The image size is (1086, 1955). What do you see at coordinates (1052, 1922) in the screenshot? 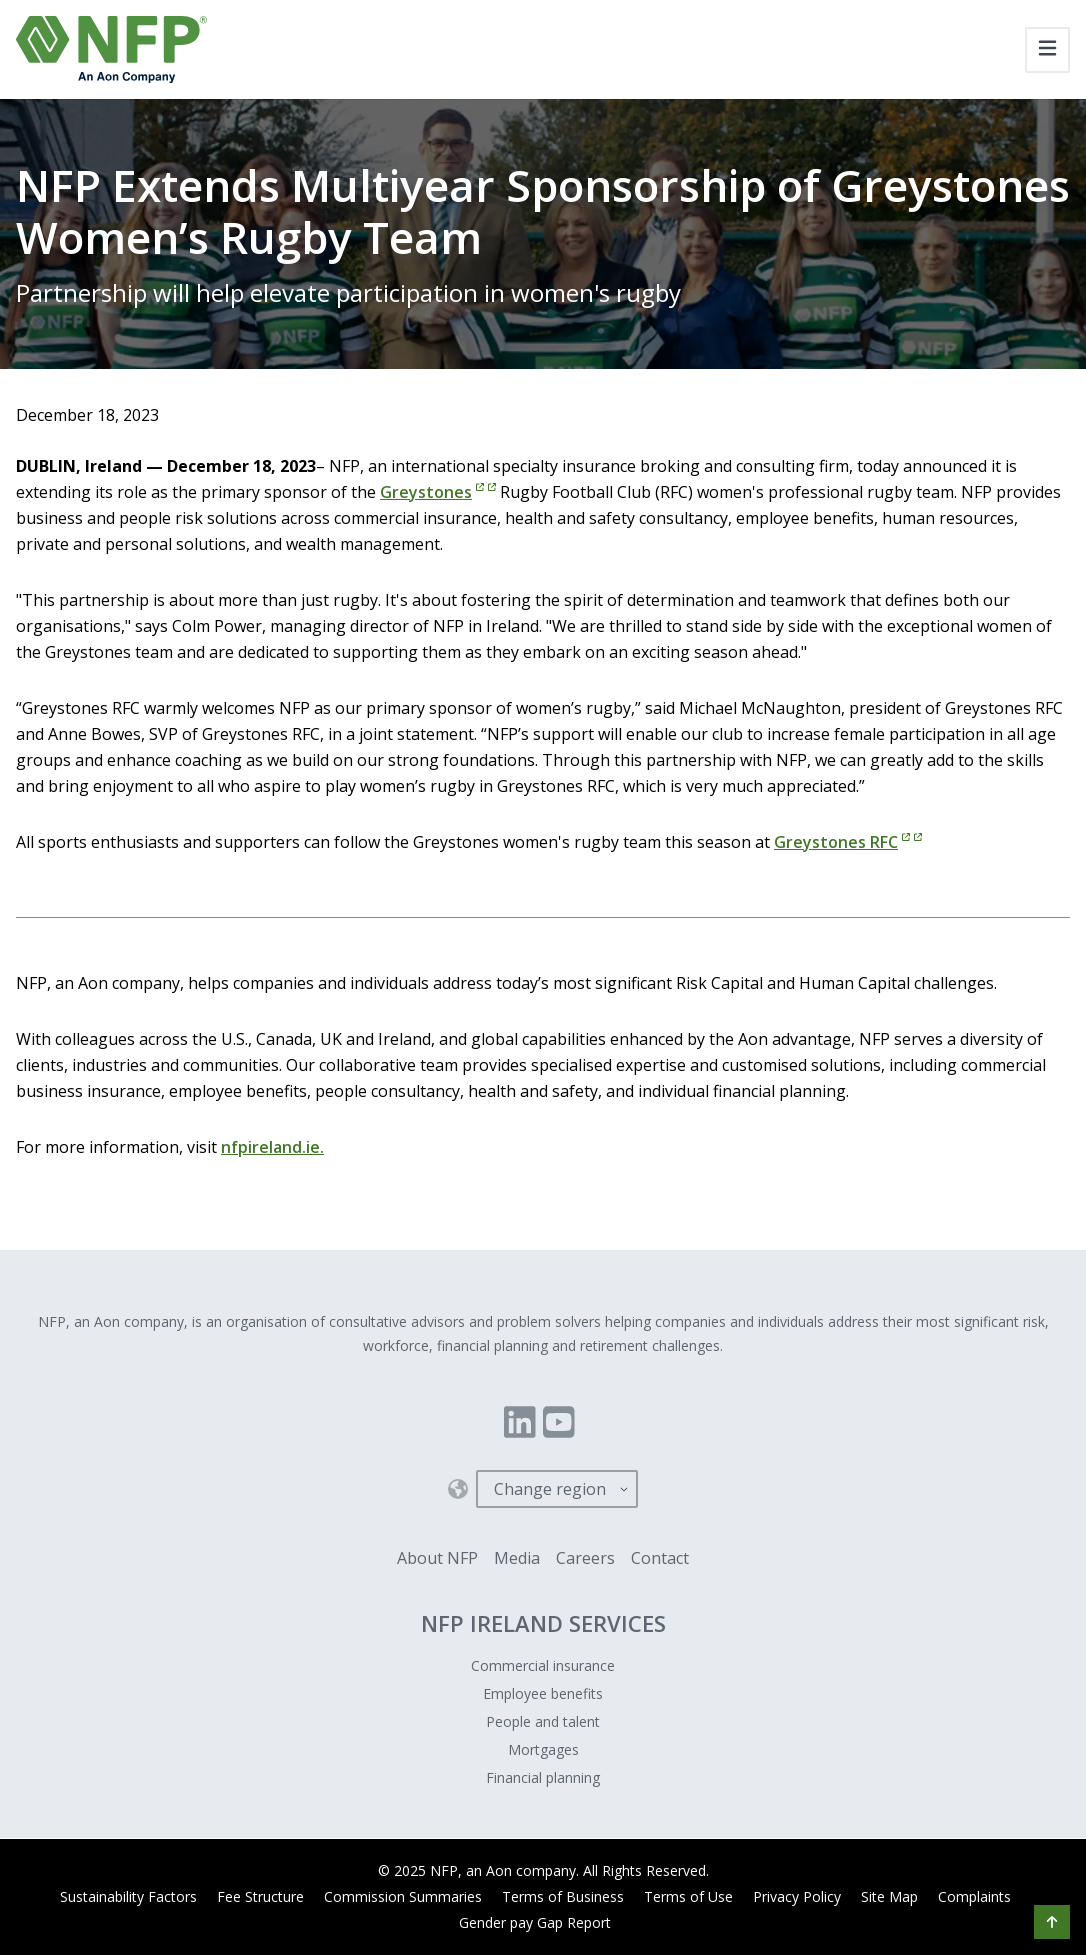
I see `[button]` at bounding box center [1052, 1922].